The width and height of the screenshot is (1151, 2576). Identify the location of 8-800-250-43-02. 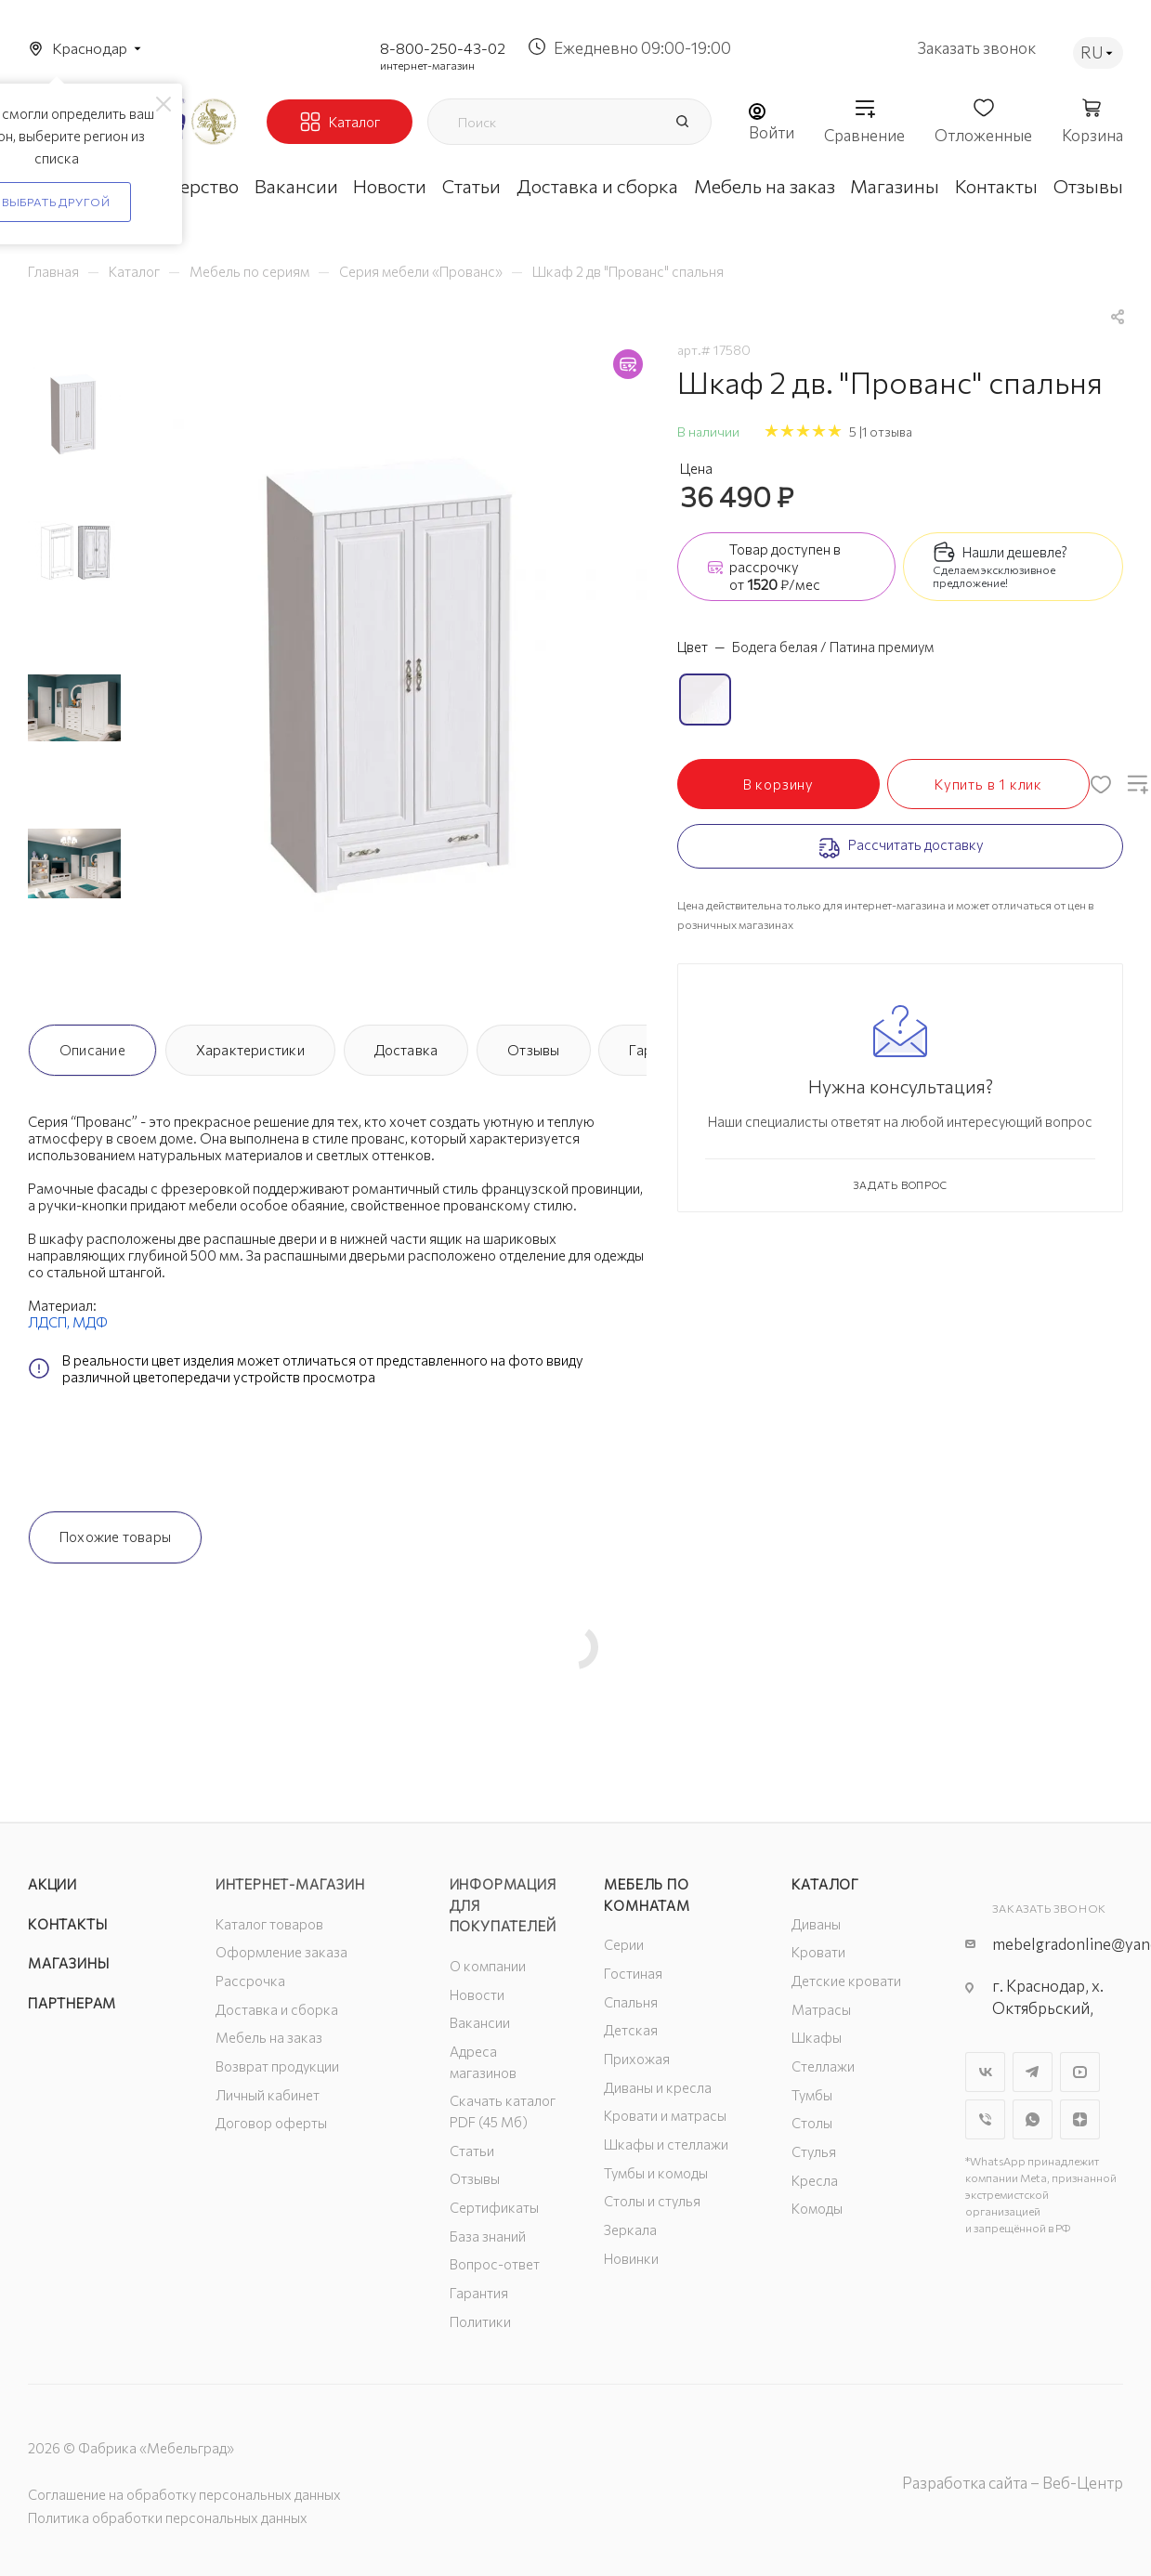
(442, 48).